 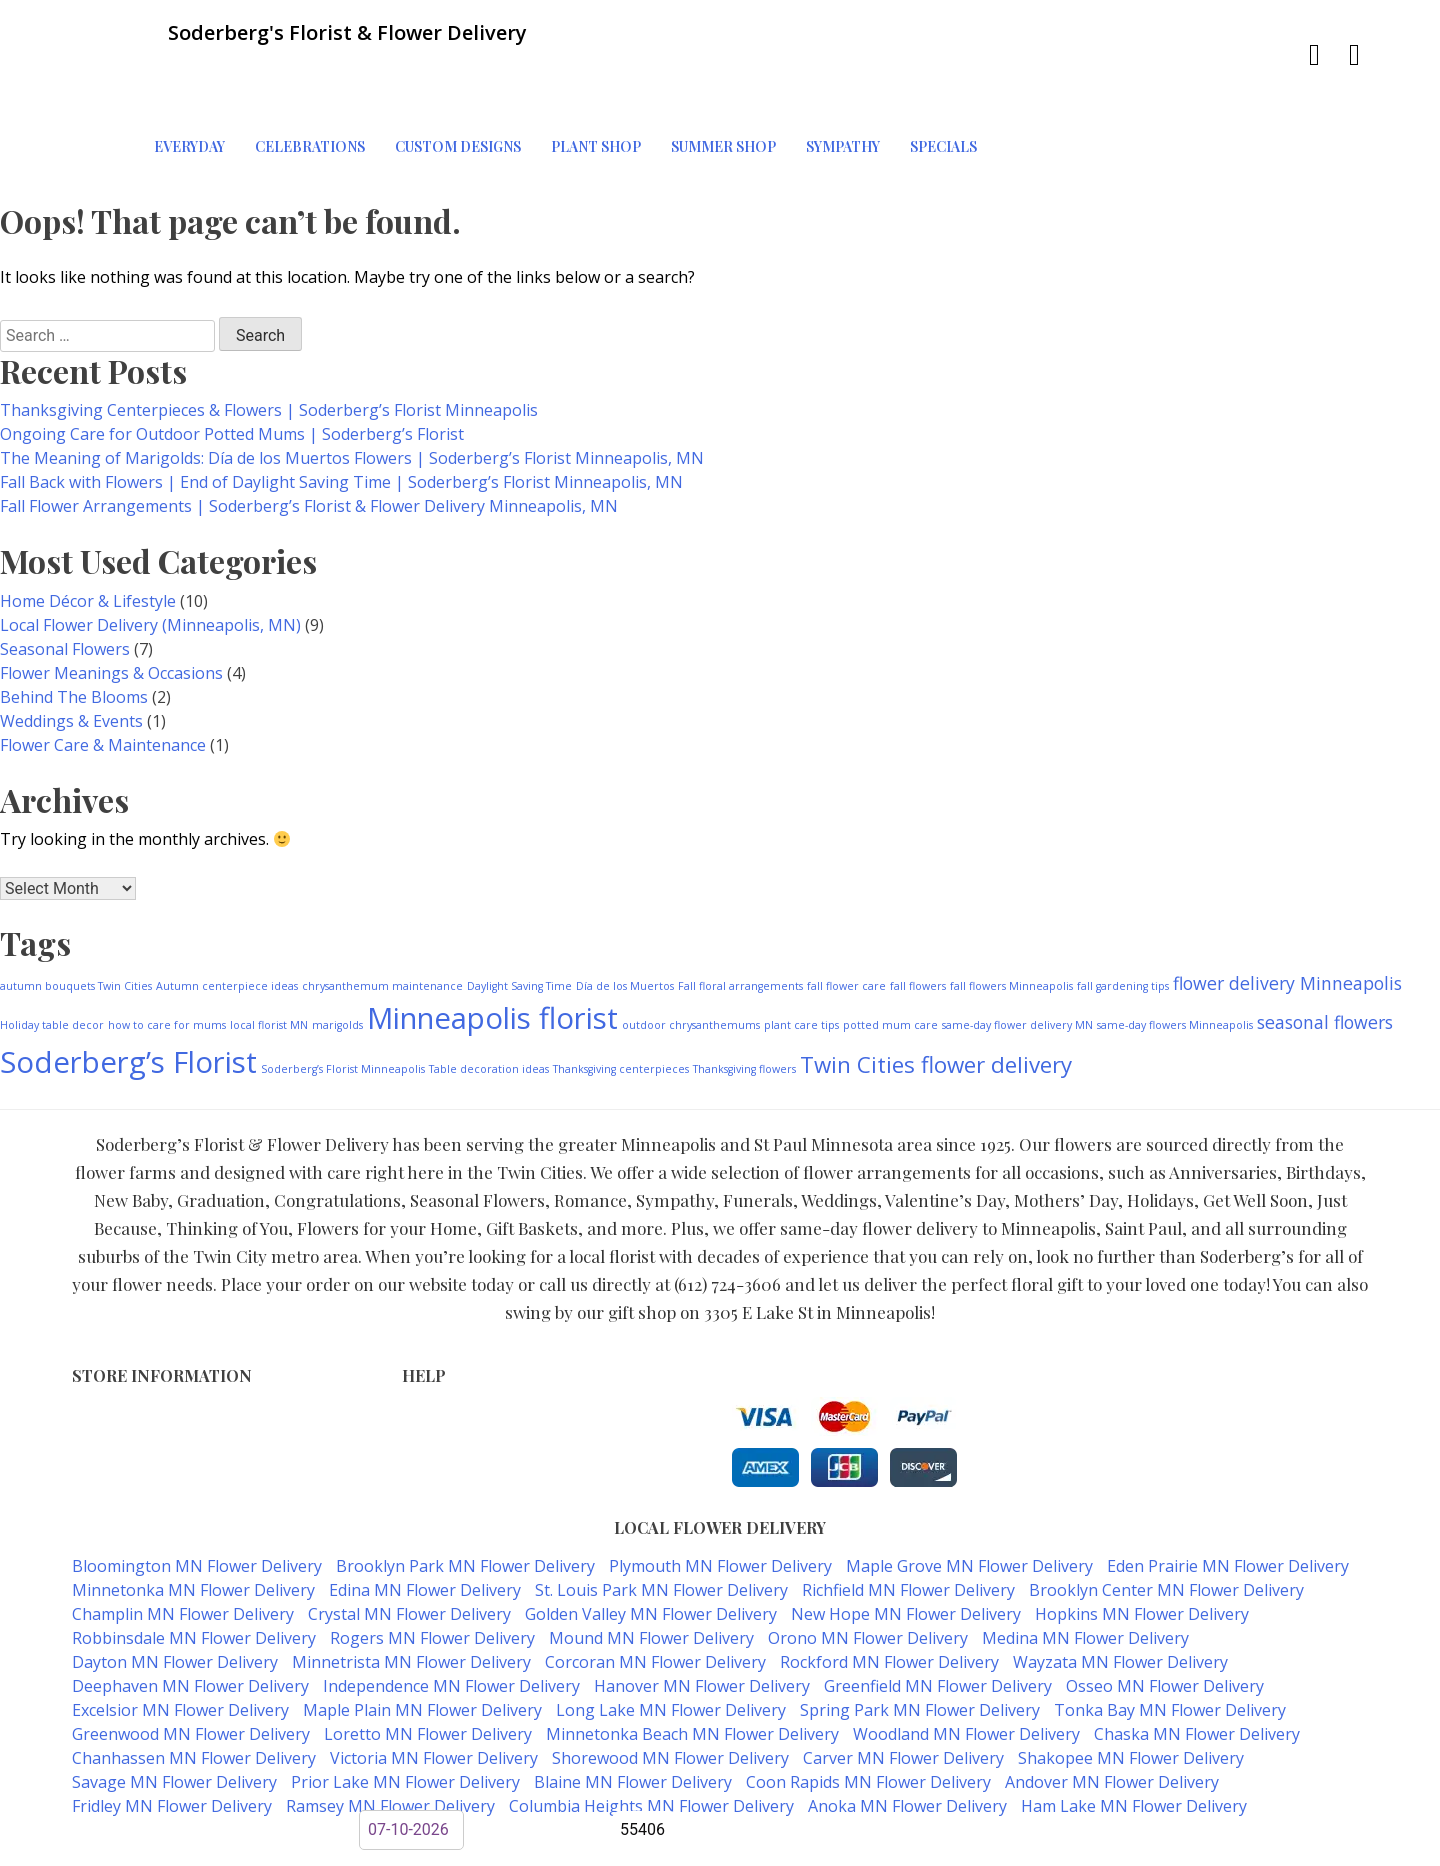 What do you see at coordinates (720, 1497) in the screenshot?
I see `Plymouth MN Flower Delivery` at bounding box center [720, 1497].